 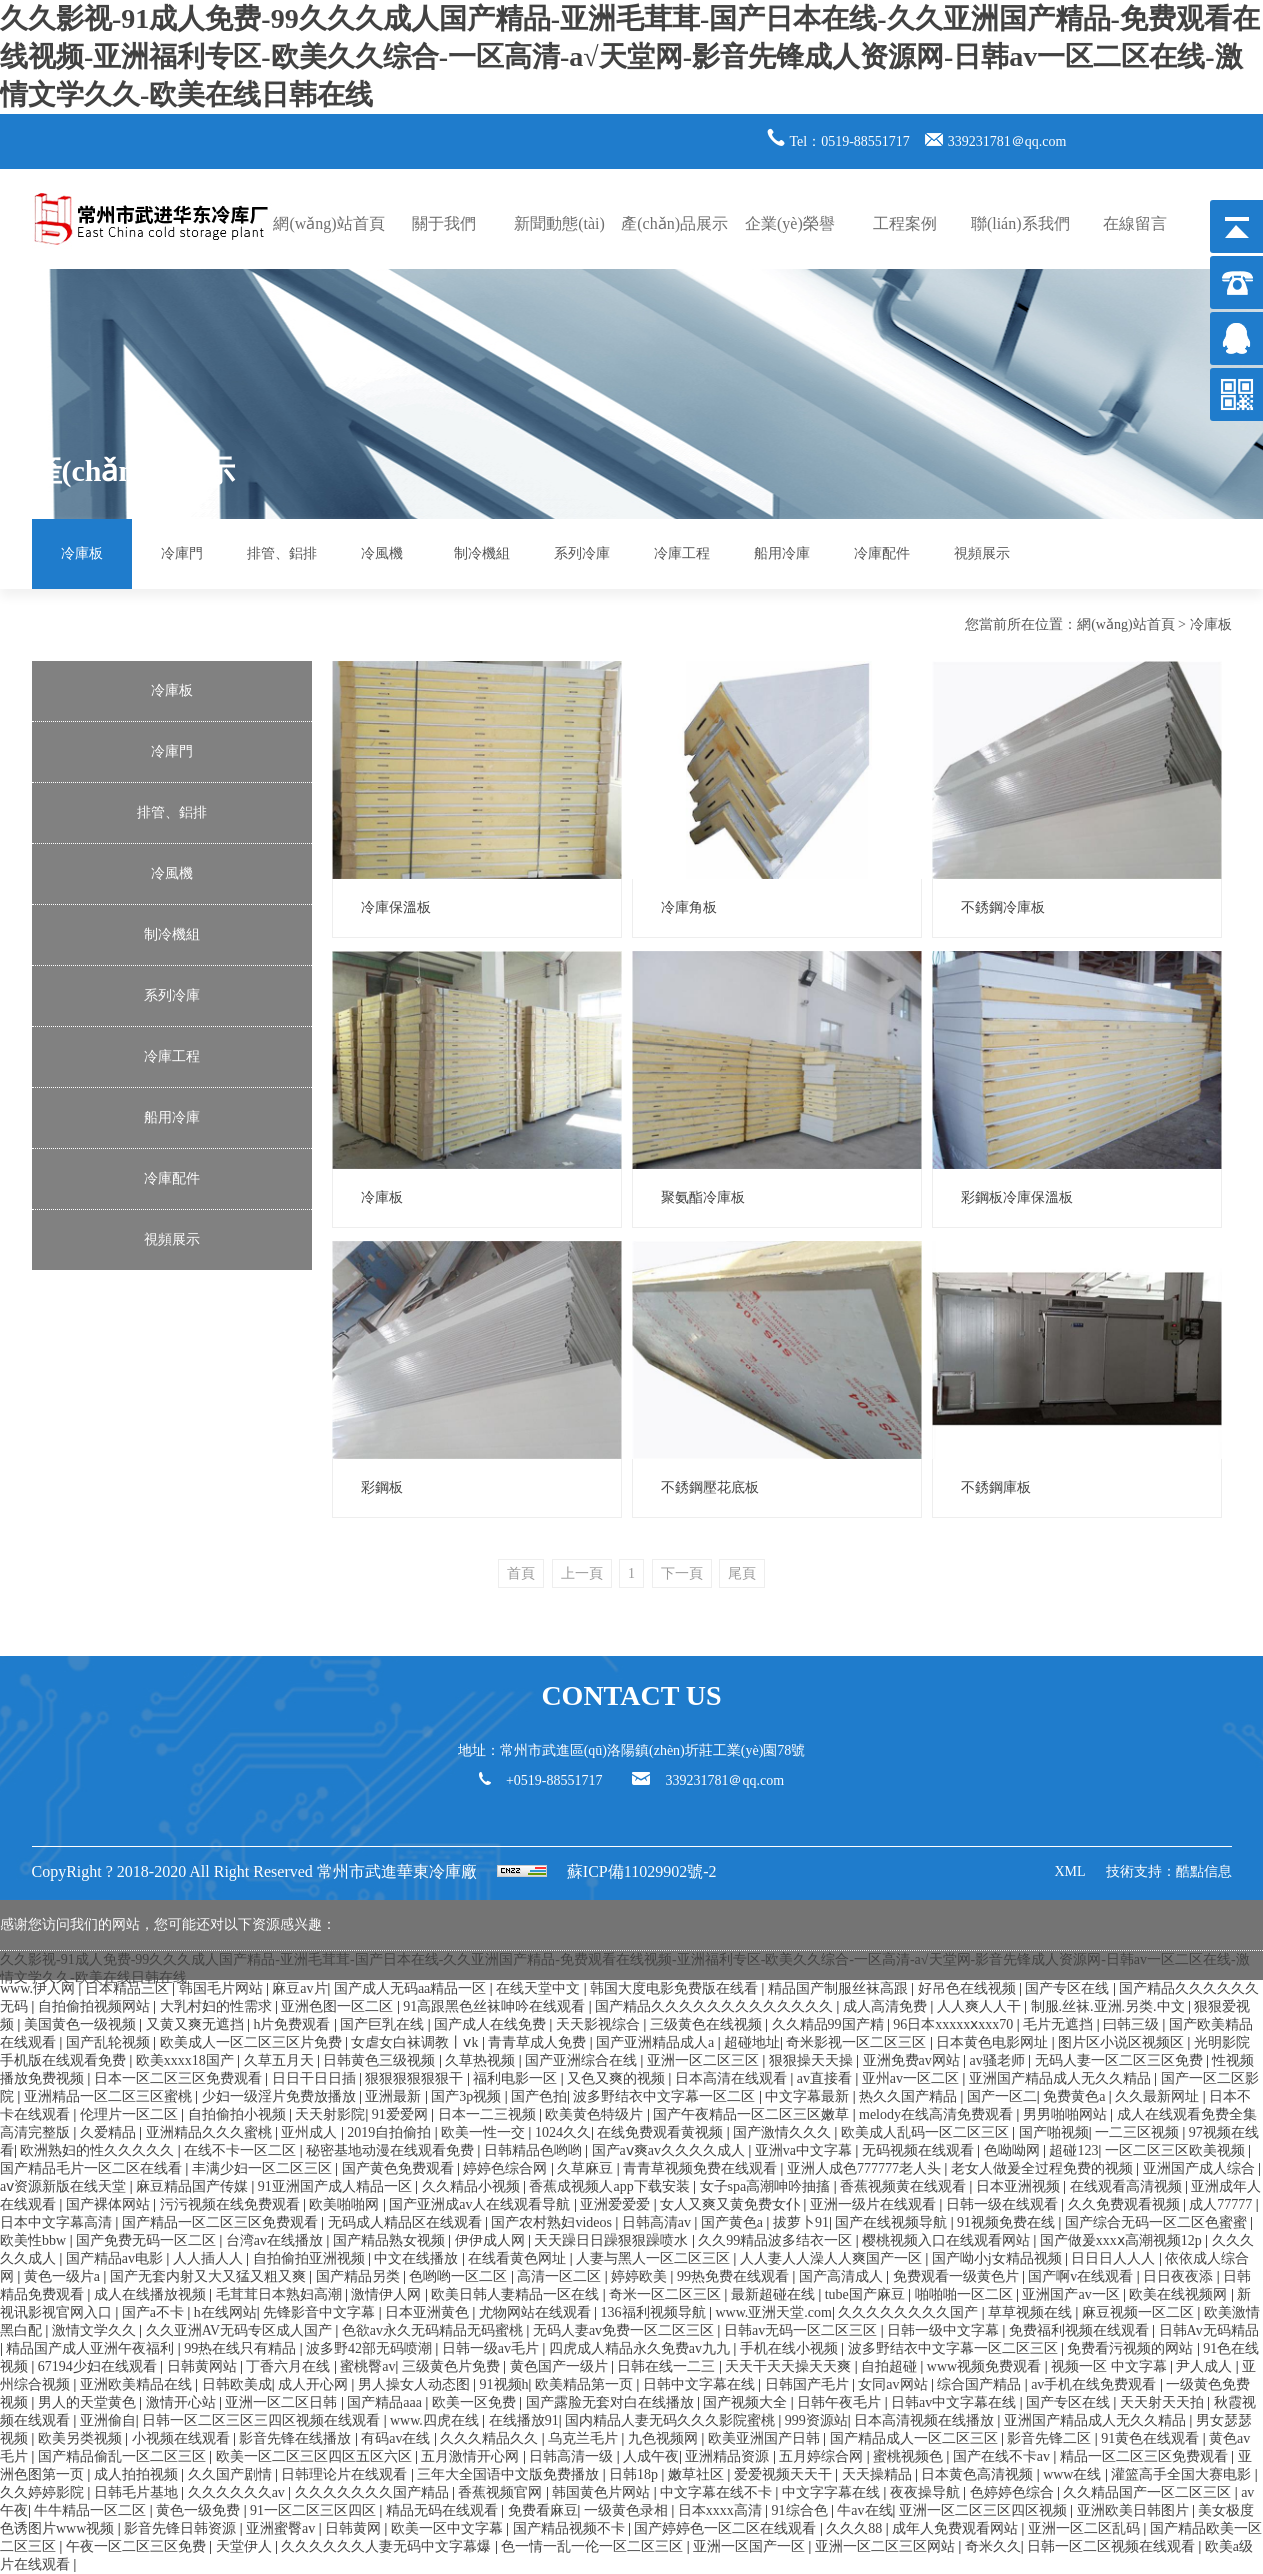 What do you see at coordinates (791, 2348) in the screenshot?
I see `手机在线小视频` at bounding box center [791, 2348].